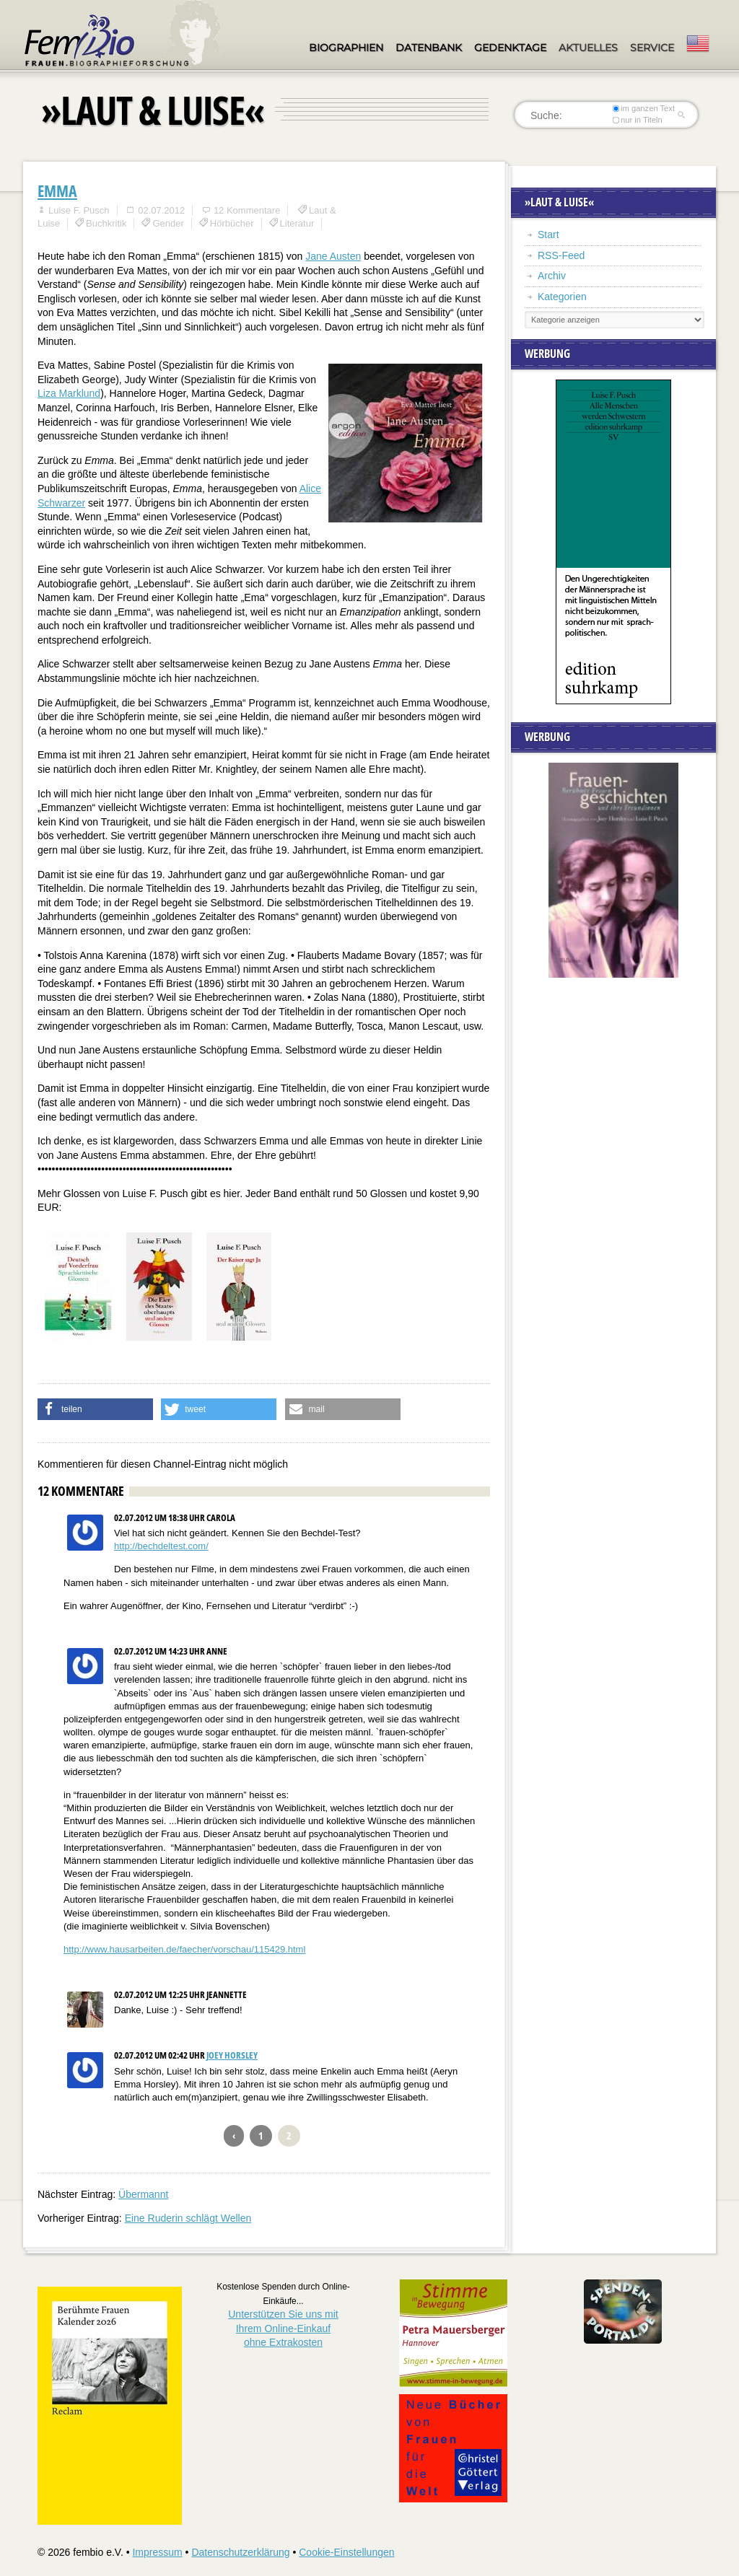 This screenshot has height=2576, width=739. I want to click on Luise F. Pusch, so click(79, 210).